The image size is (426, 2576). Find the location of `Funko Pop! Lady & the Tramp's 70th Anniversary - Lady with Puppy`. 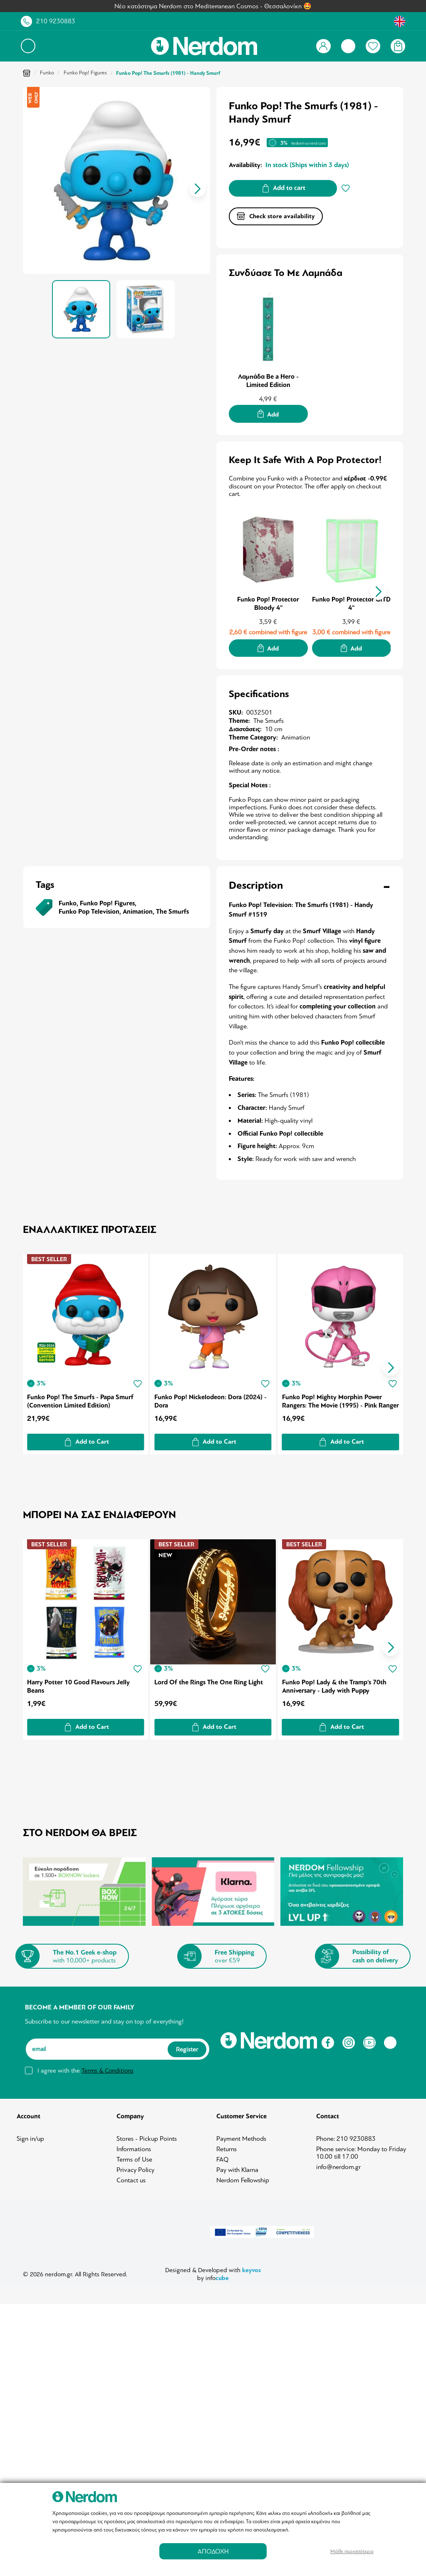

Funko Pop! Lady & the Tramp's 70th Anniversary - Lady with Puppy is located at coordinates (335, 1683).